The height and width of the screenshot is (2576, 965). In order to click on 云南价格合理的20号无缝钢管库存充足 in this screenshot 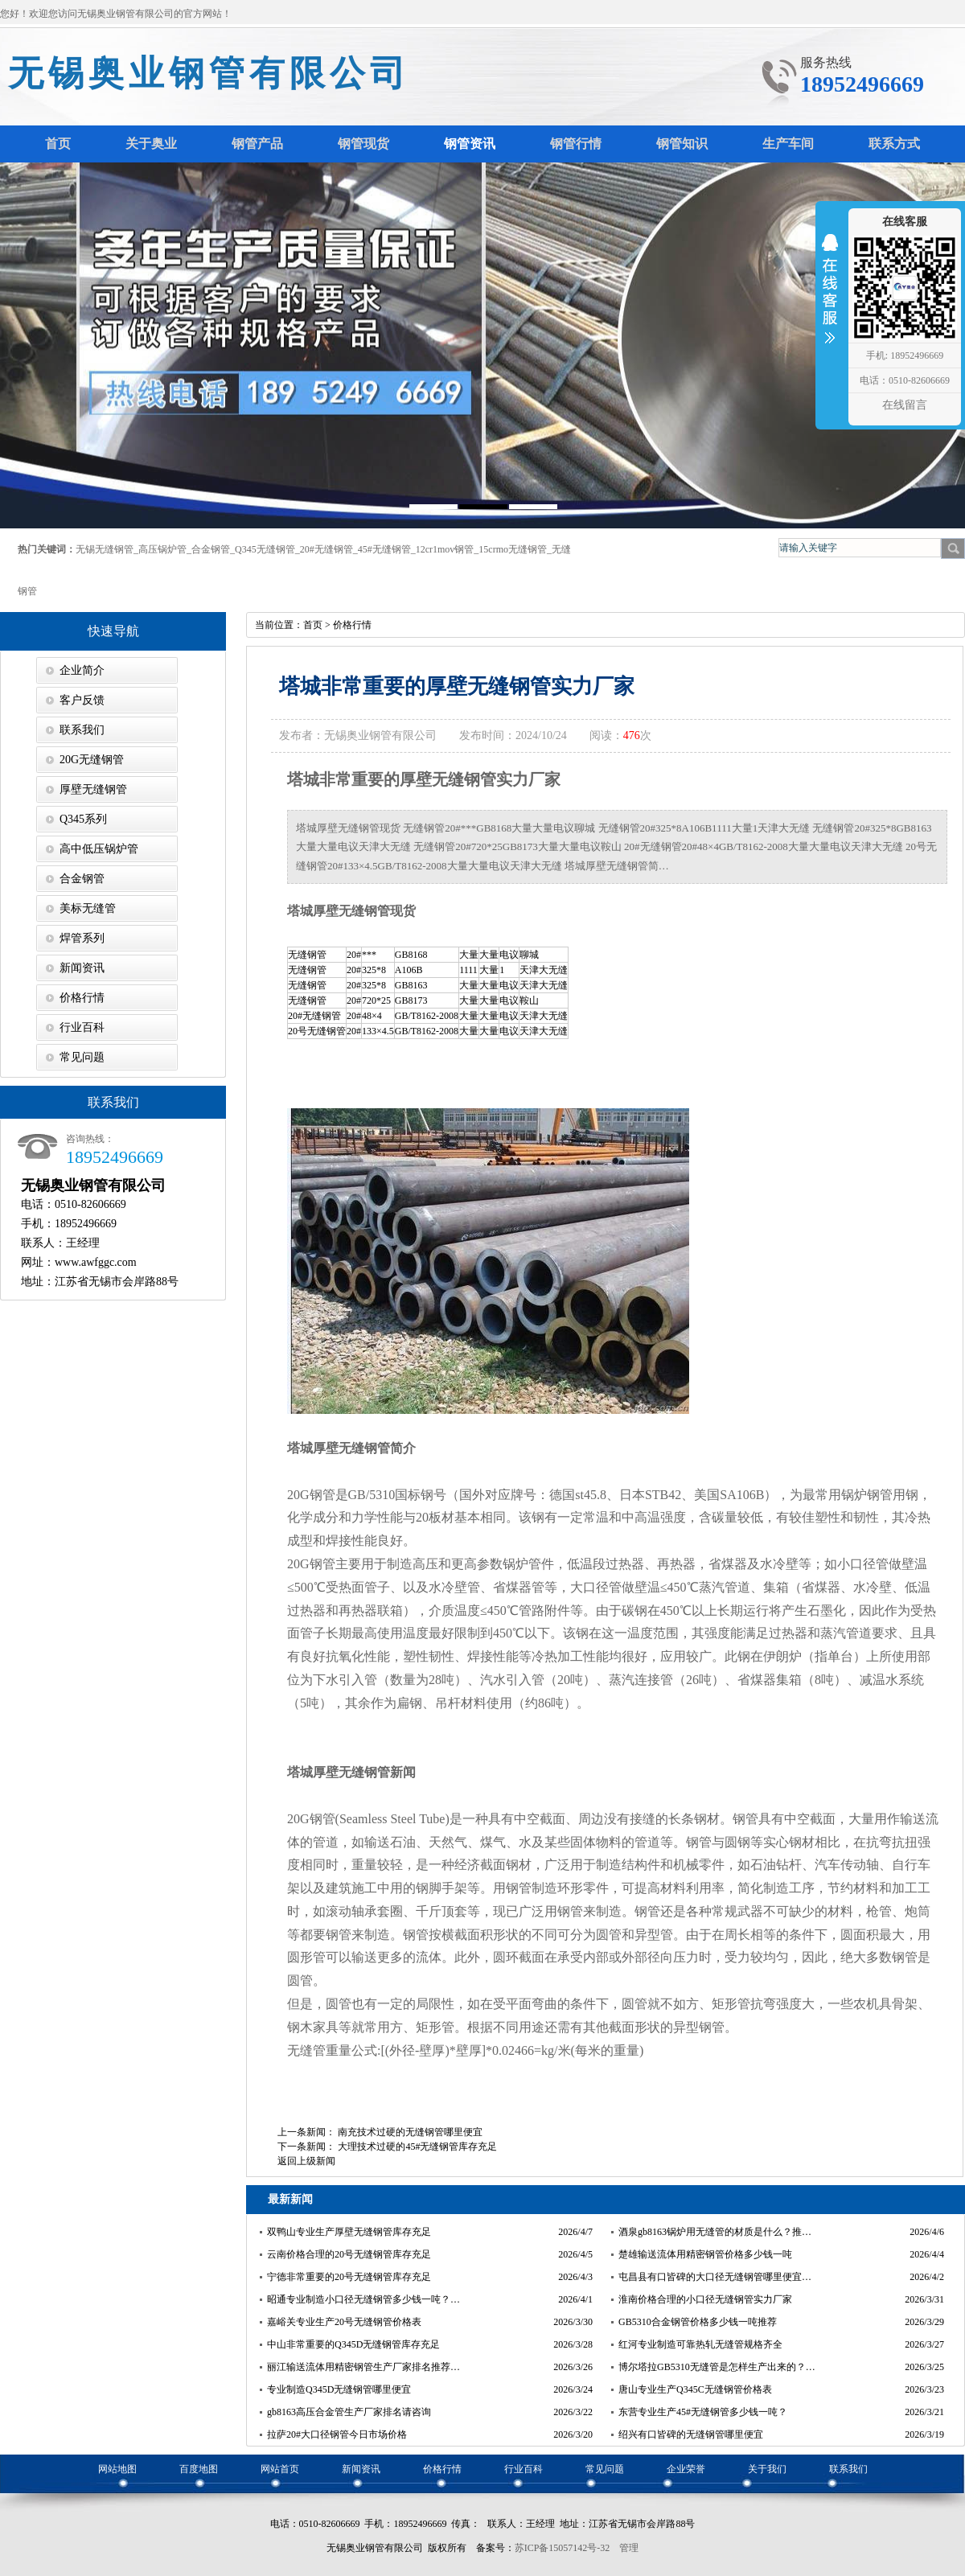, I will do `click(349, 2254)`.